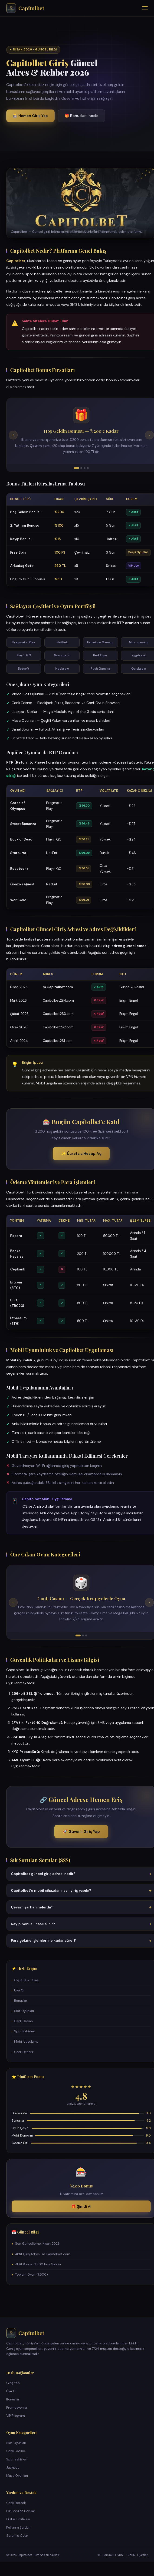  I want to click on Canlı Casino, so click(22, 2025).